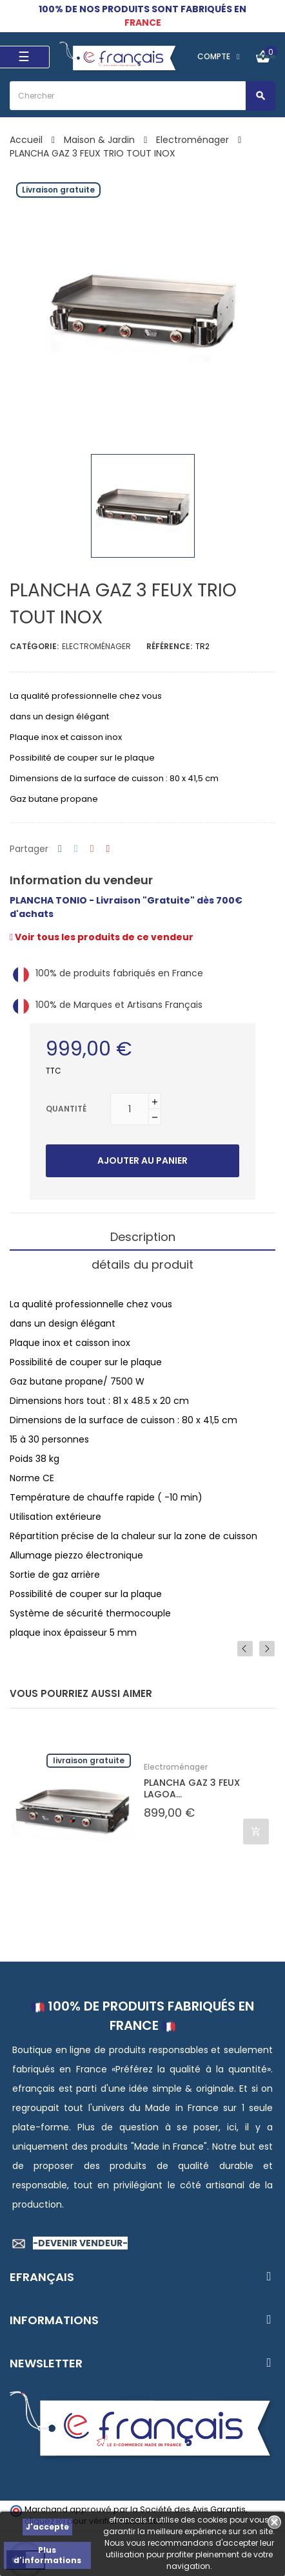 The height and width of the screenshot is (2576, 285). What do you see at coordinates (101, 937) in the screenshot?
I see `Voir tous les produits de ce vendeur` at bounding box center [101, 937].